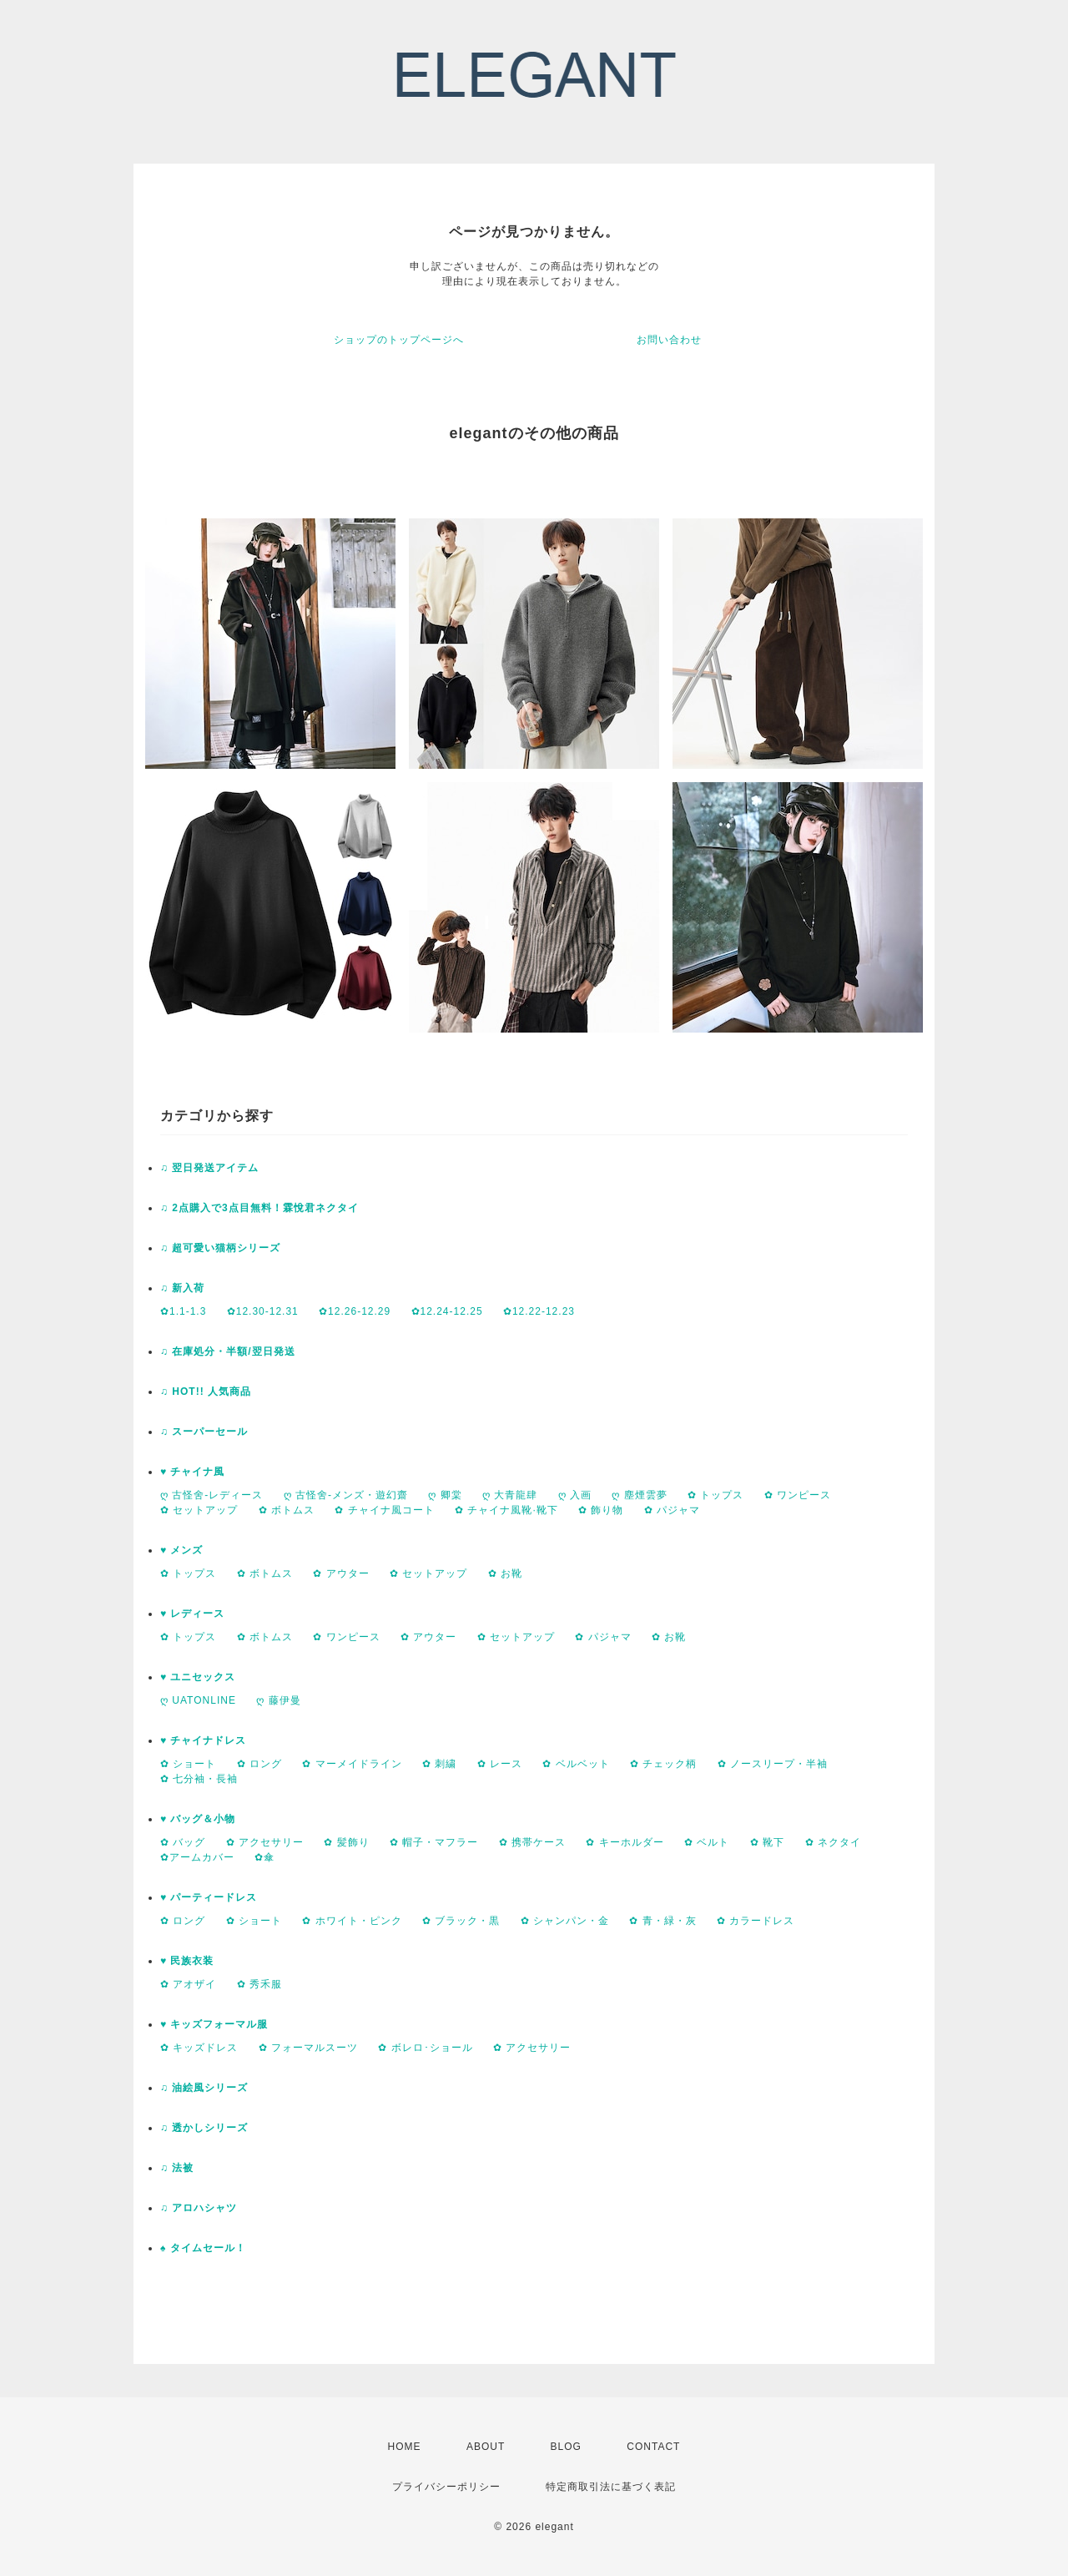 Image resolution: width=1068 pixels, height=2576 pixels. What do you see at coordinates (611, 2487) in the screenshot?
I see `特定商取引法に基づく表記` at bounding box center [611, 2487].